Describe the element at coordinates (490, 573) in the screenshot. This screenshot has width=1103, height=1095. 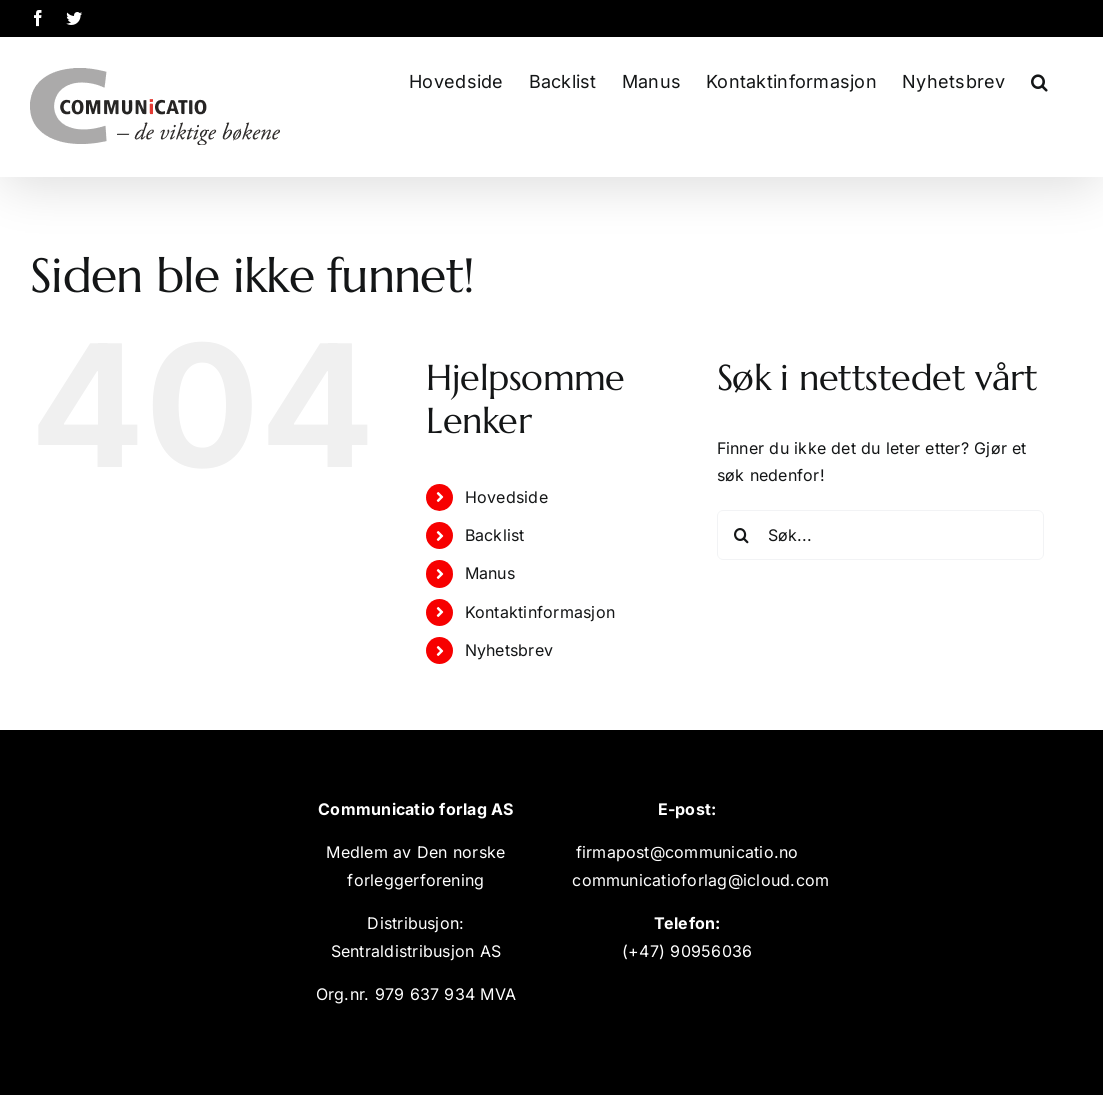
I see `Manus` at that location.